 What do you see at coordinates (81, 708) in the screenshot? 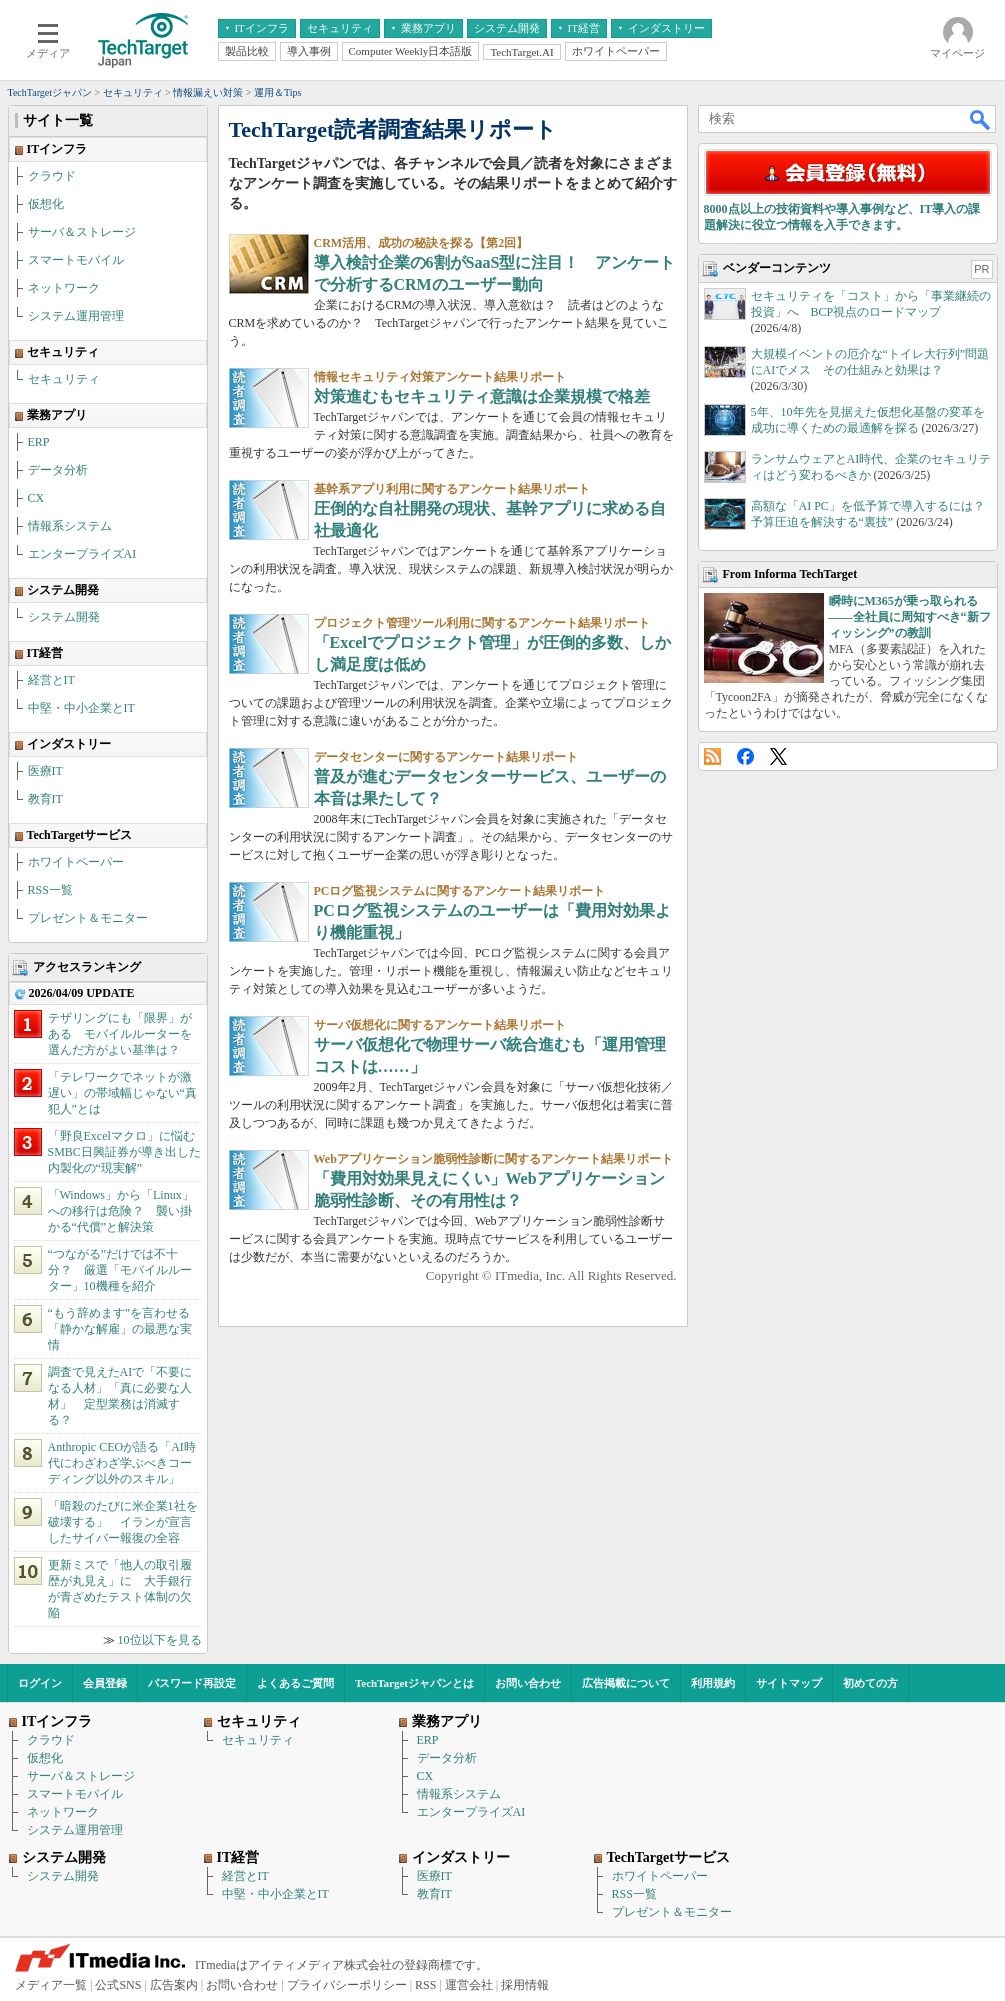
I see `中堅・中小企業とIT` at bounding box center [81, 708].